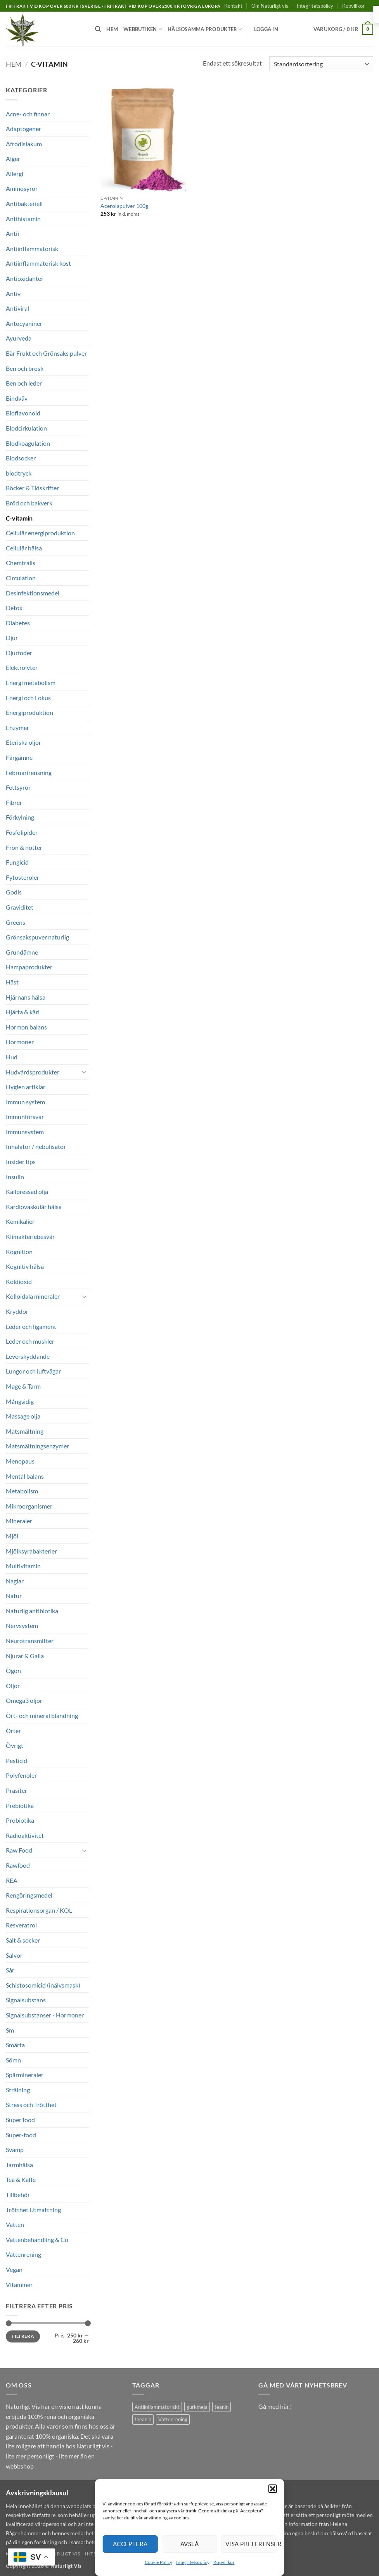  Describe the element at coordinates (20, 2119) in the screenshot. I see `Super food` at that location.